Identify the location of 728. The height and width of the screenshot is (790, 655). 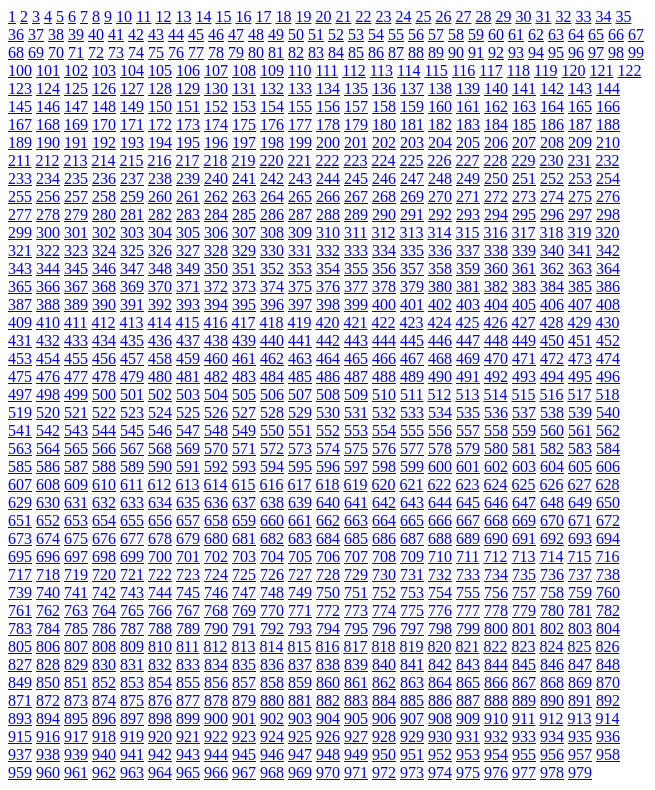
(328, 574).